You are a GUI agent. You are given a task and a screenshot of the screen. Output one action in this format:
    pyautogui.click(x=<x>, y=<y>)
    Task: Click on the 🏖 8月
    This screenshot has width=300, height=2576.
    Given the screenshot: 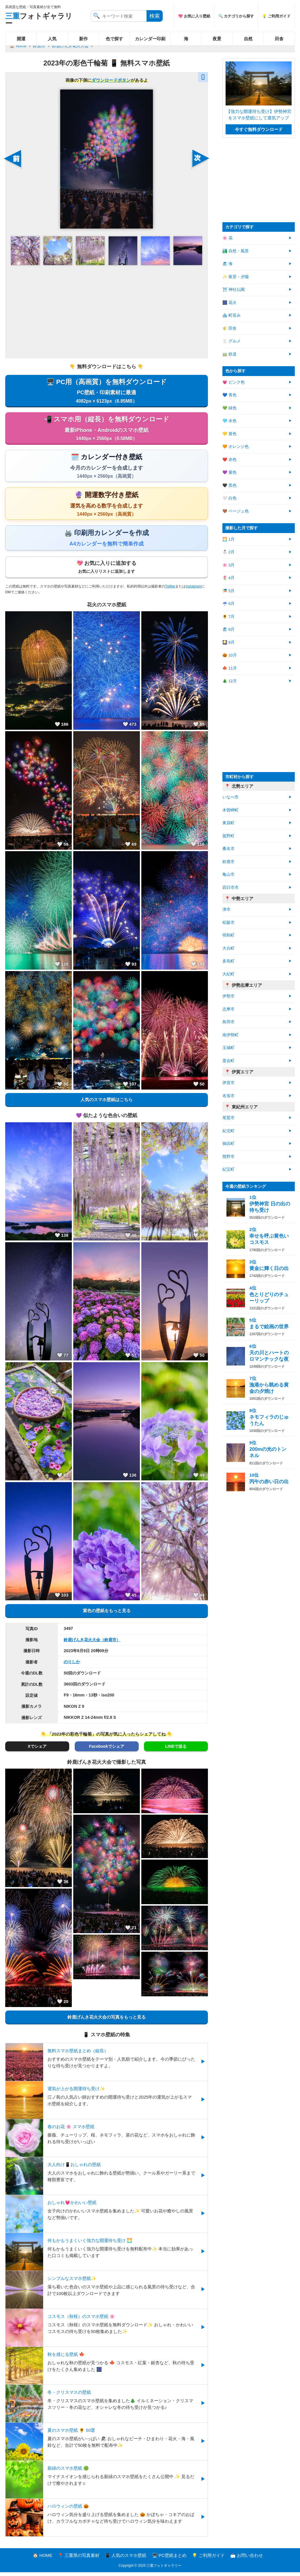 What is the action you would take?
    pyautogui.click(x=228, y=629)
    